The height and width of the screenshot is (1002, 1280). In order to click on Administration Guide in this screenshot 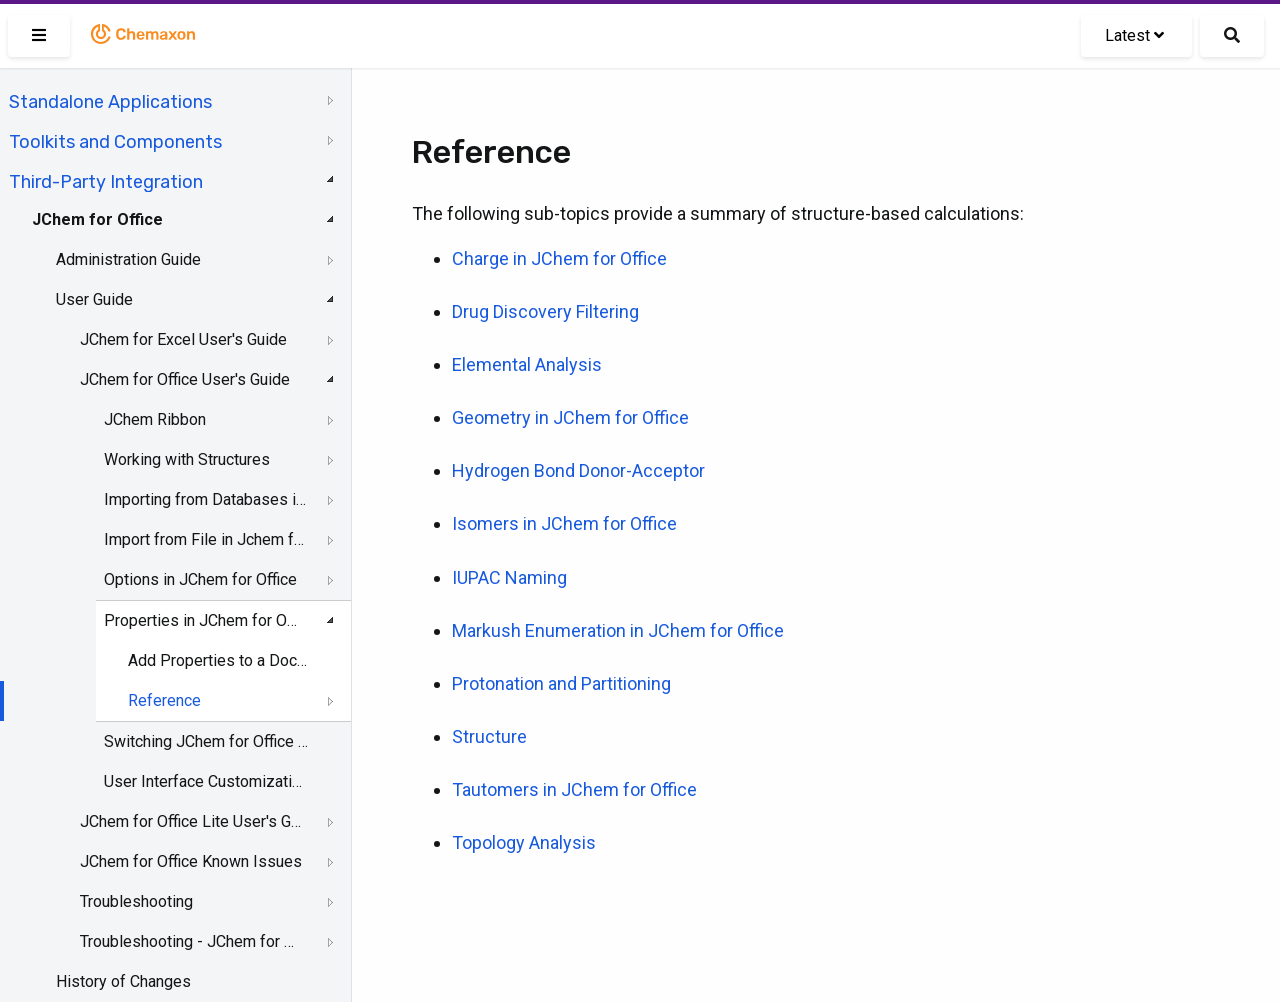, I will do `click(128, 259)`.